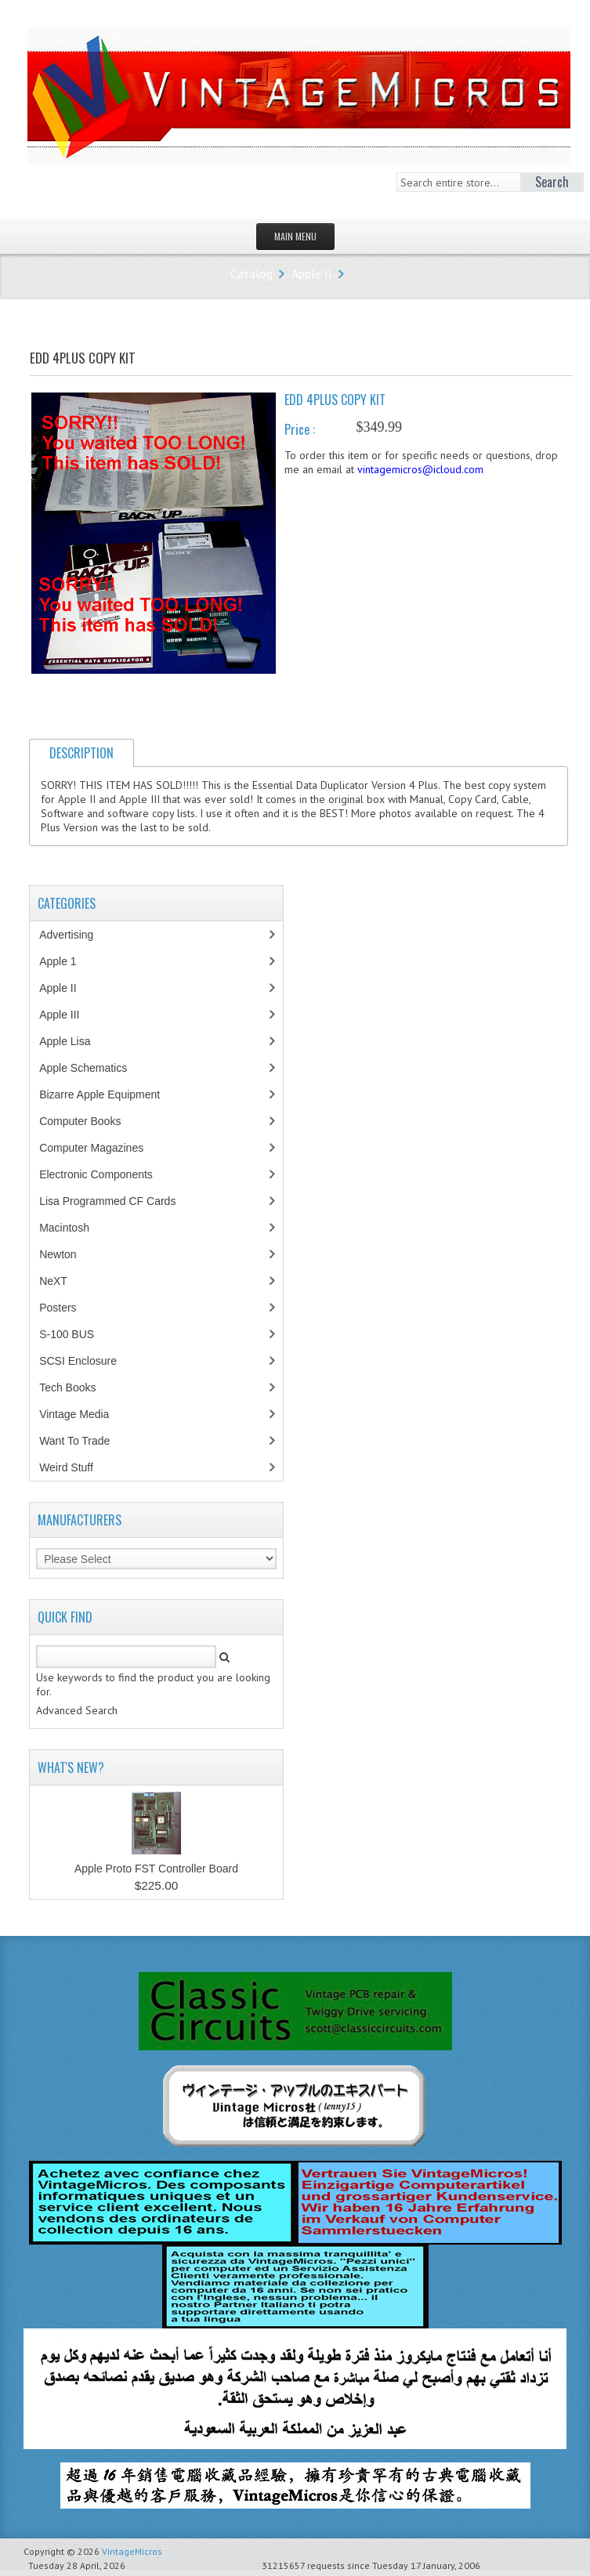 This screenshot has height=2576, width=590. What do you see at coordinates (65, 961) in the screenshot?
I see `Apple 1` at bounding box center [65, 961].